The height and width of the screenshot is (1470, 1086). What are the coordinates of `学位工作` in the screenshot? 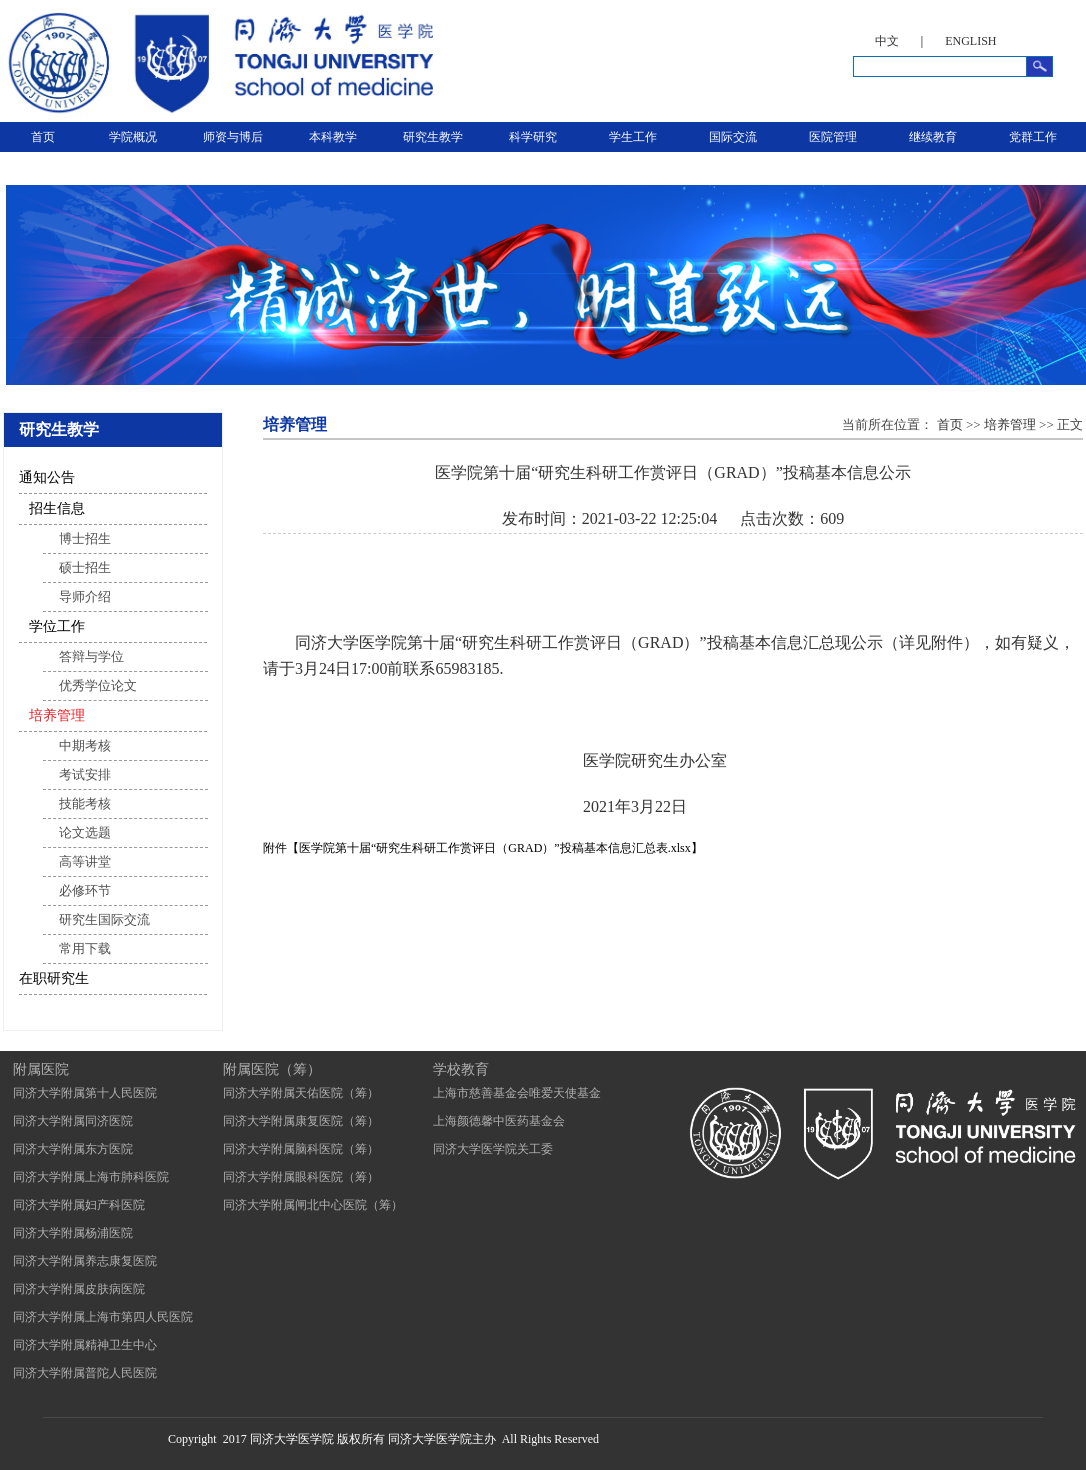 It's located at (57, 626).